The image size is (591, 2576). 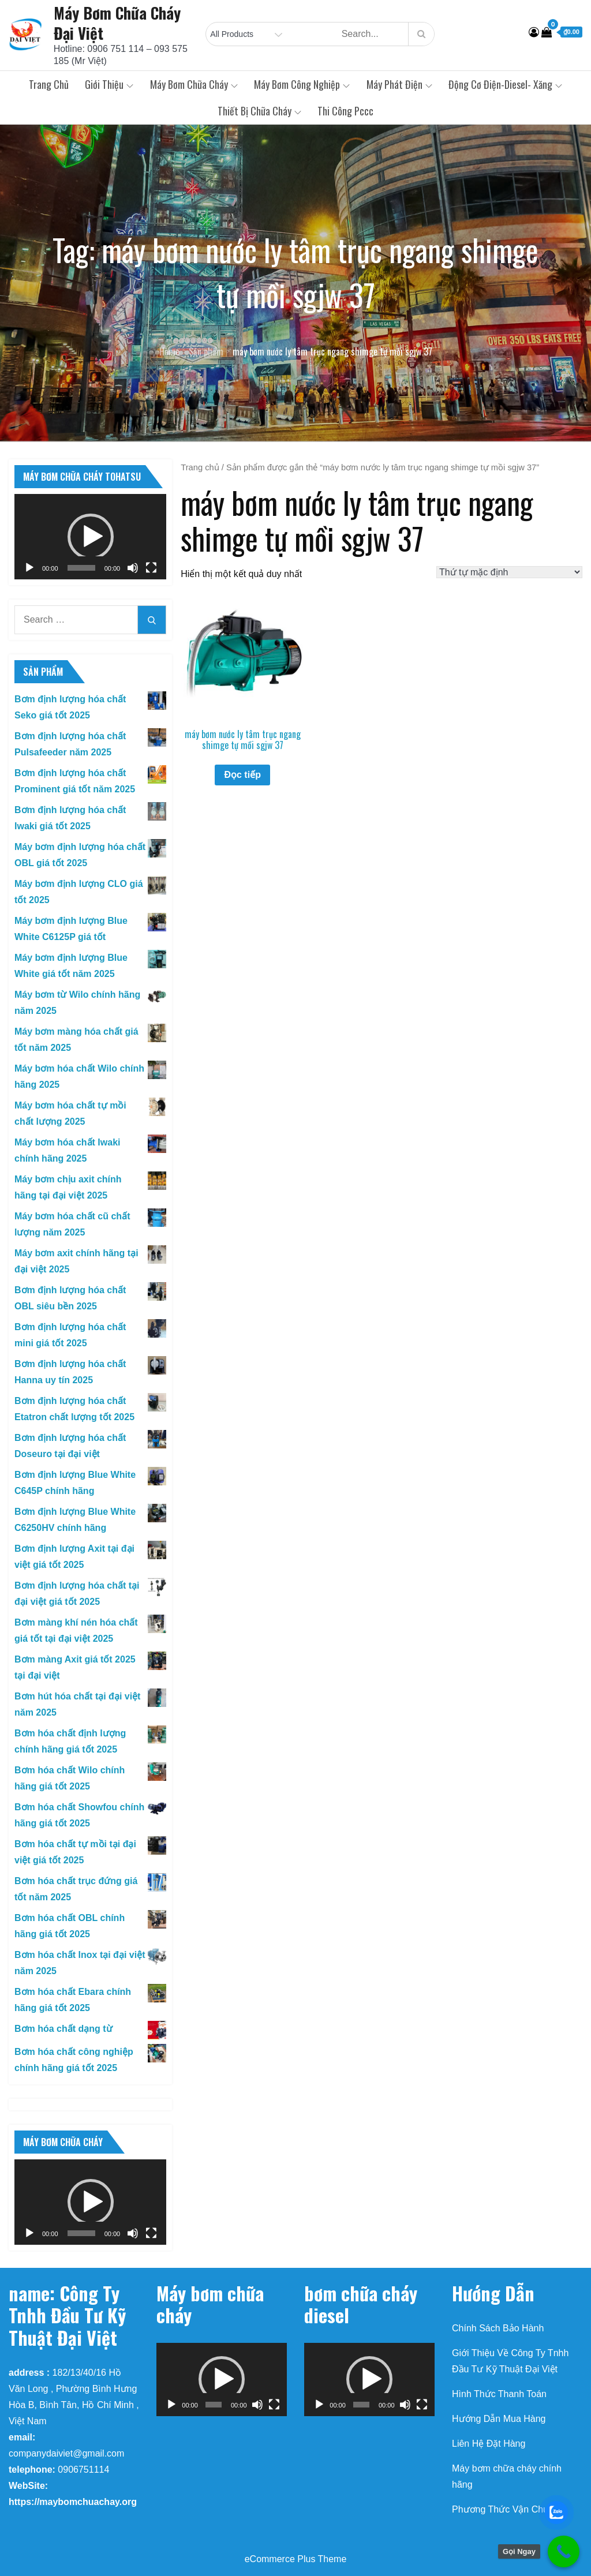 I want to click on [Toàn màn hình], so click(x=151, y=568).